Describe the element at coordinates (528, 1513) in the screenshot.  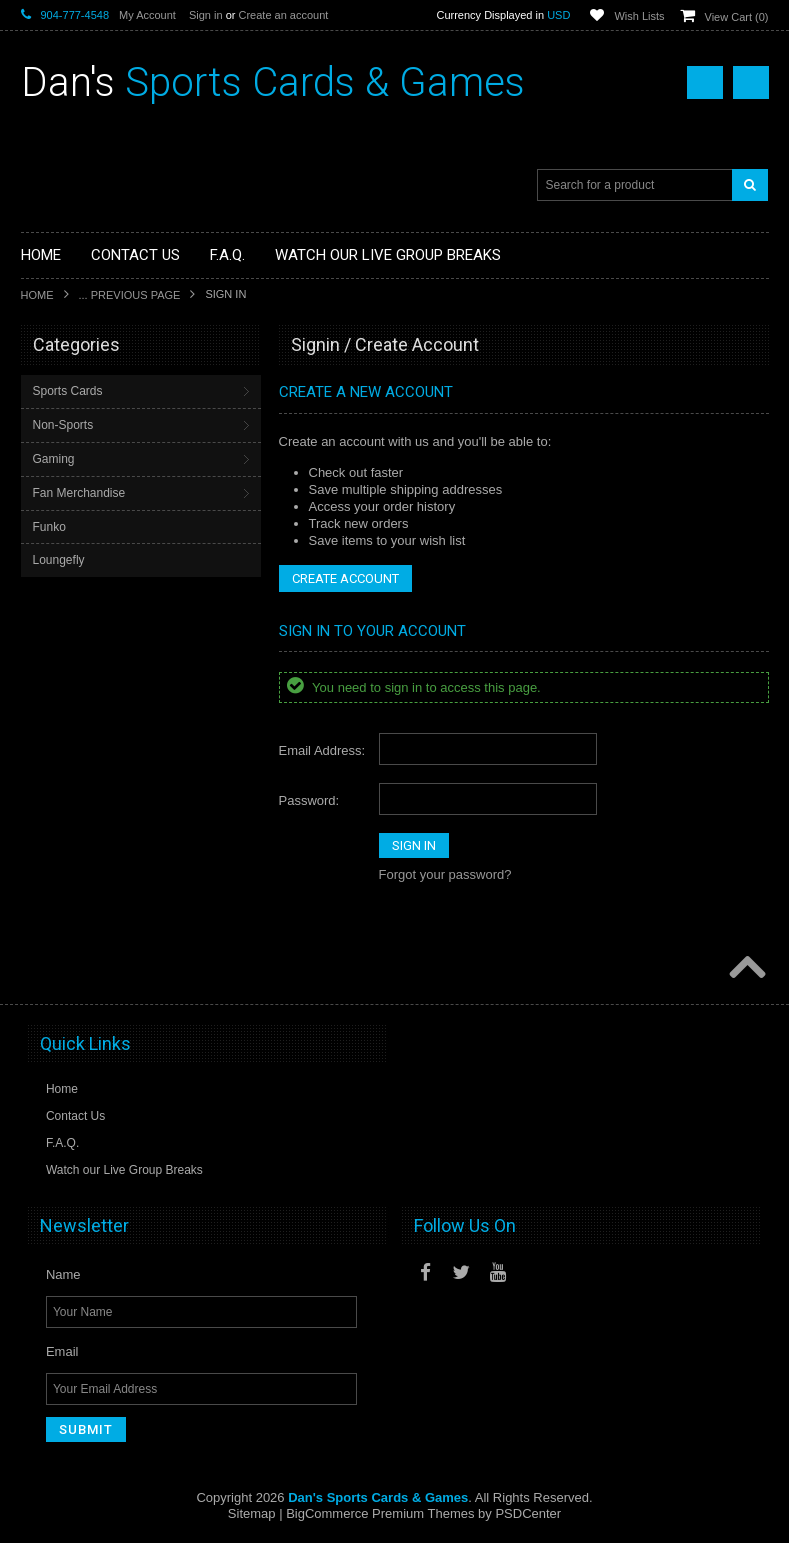
I see `PSDCenter` at that location.